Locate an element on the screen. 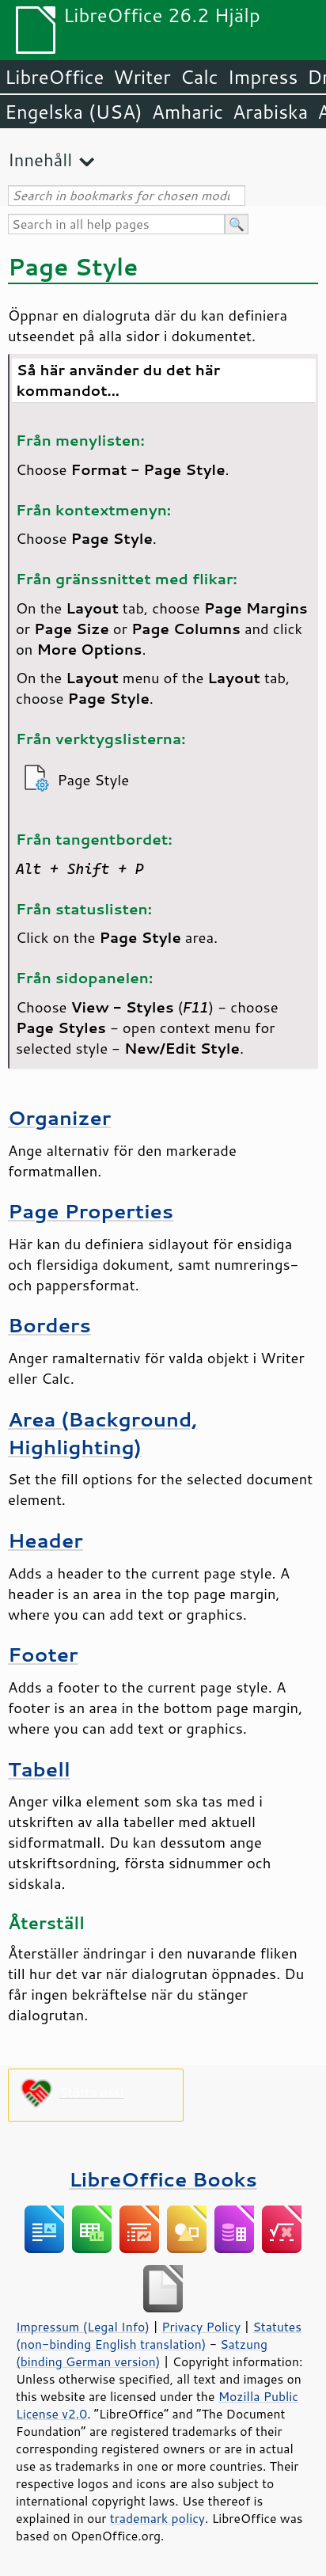  Statutes (non-binding English translation) is located at coordinates (158, 2335).